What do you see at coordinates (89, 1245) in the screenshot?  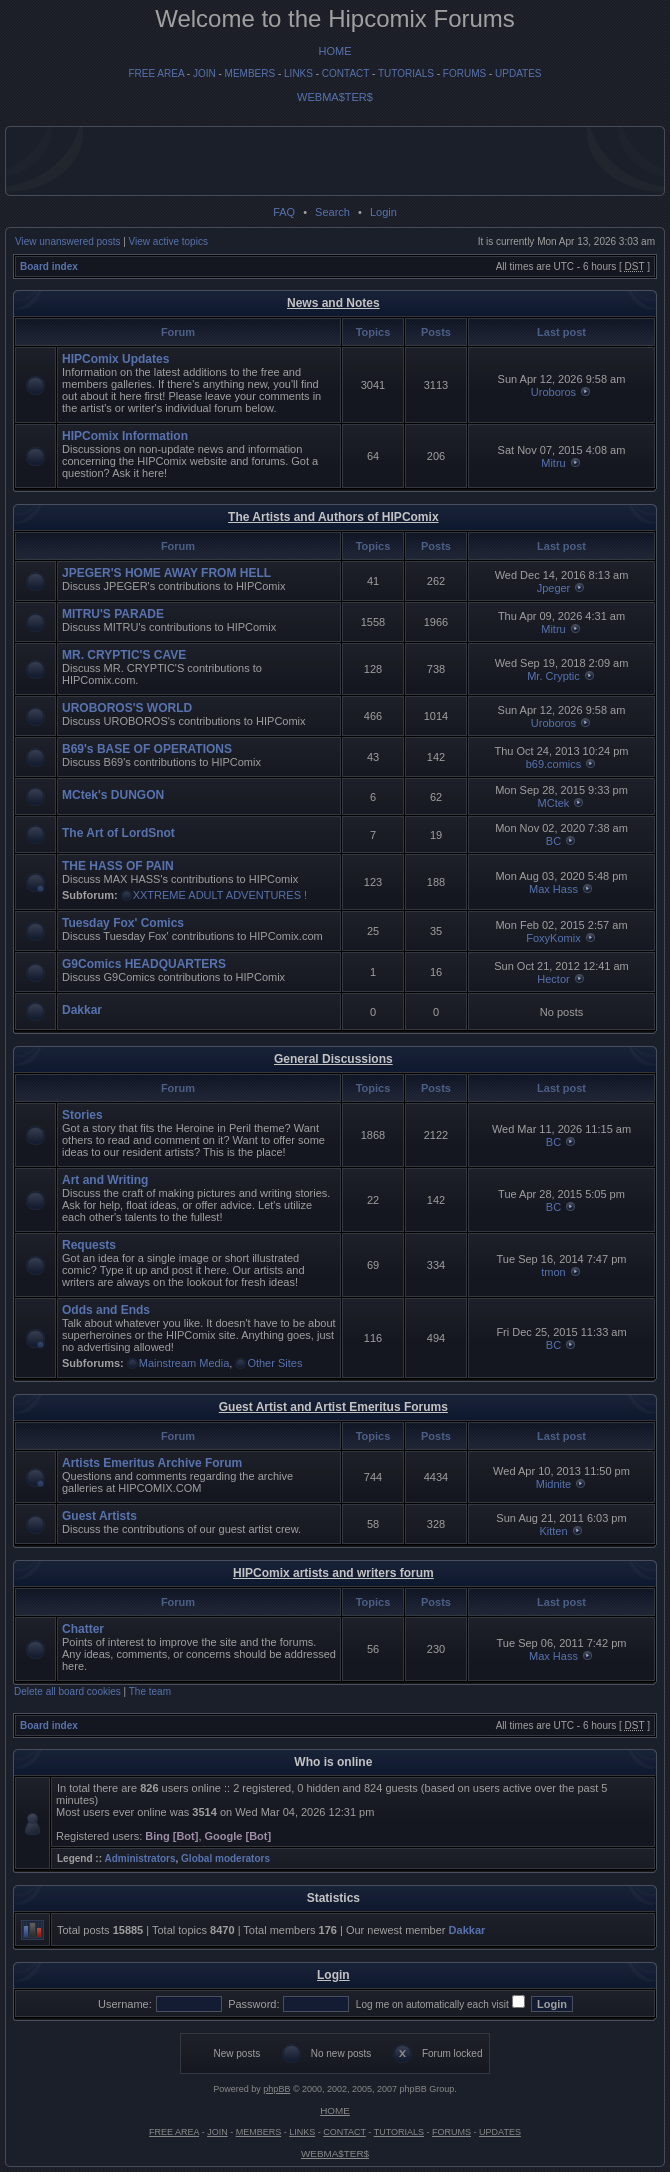 I see `Requests` at bounding box center [89, 1245].